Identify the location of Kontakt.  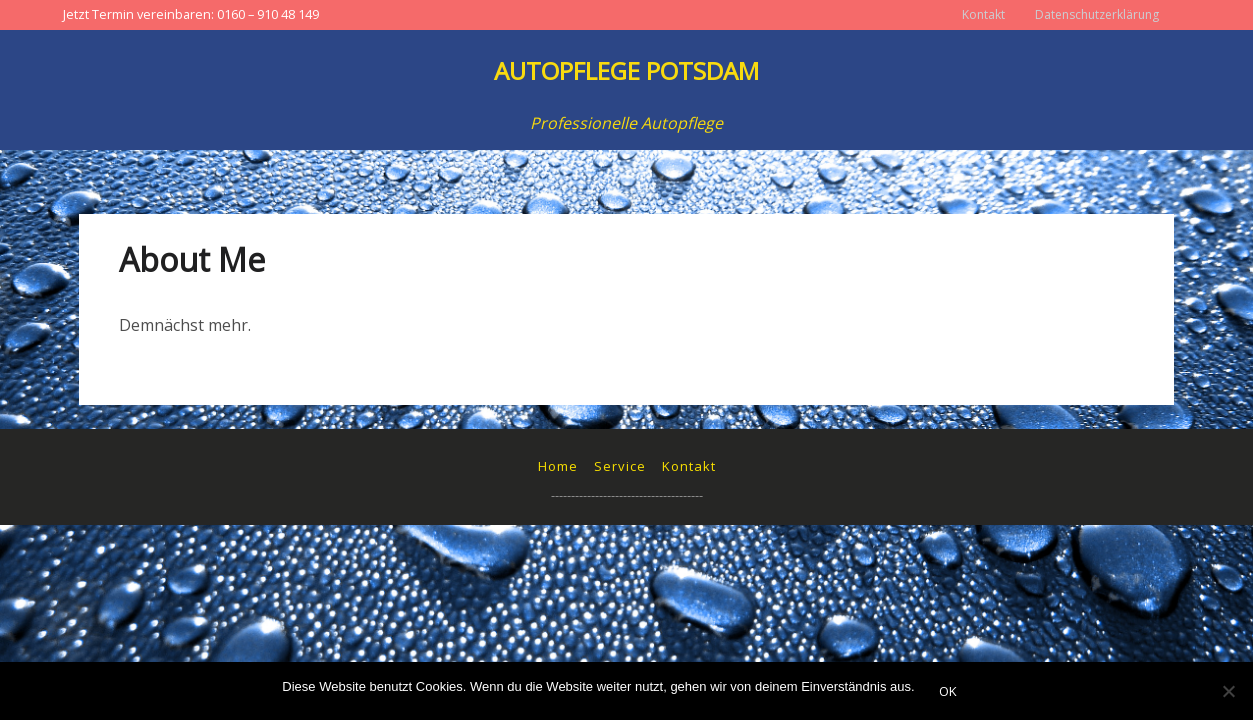
(983, 14).